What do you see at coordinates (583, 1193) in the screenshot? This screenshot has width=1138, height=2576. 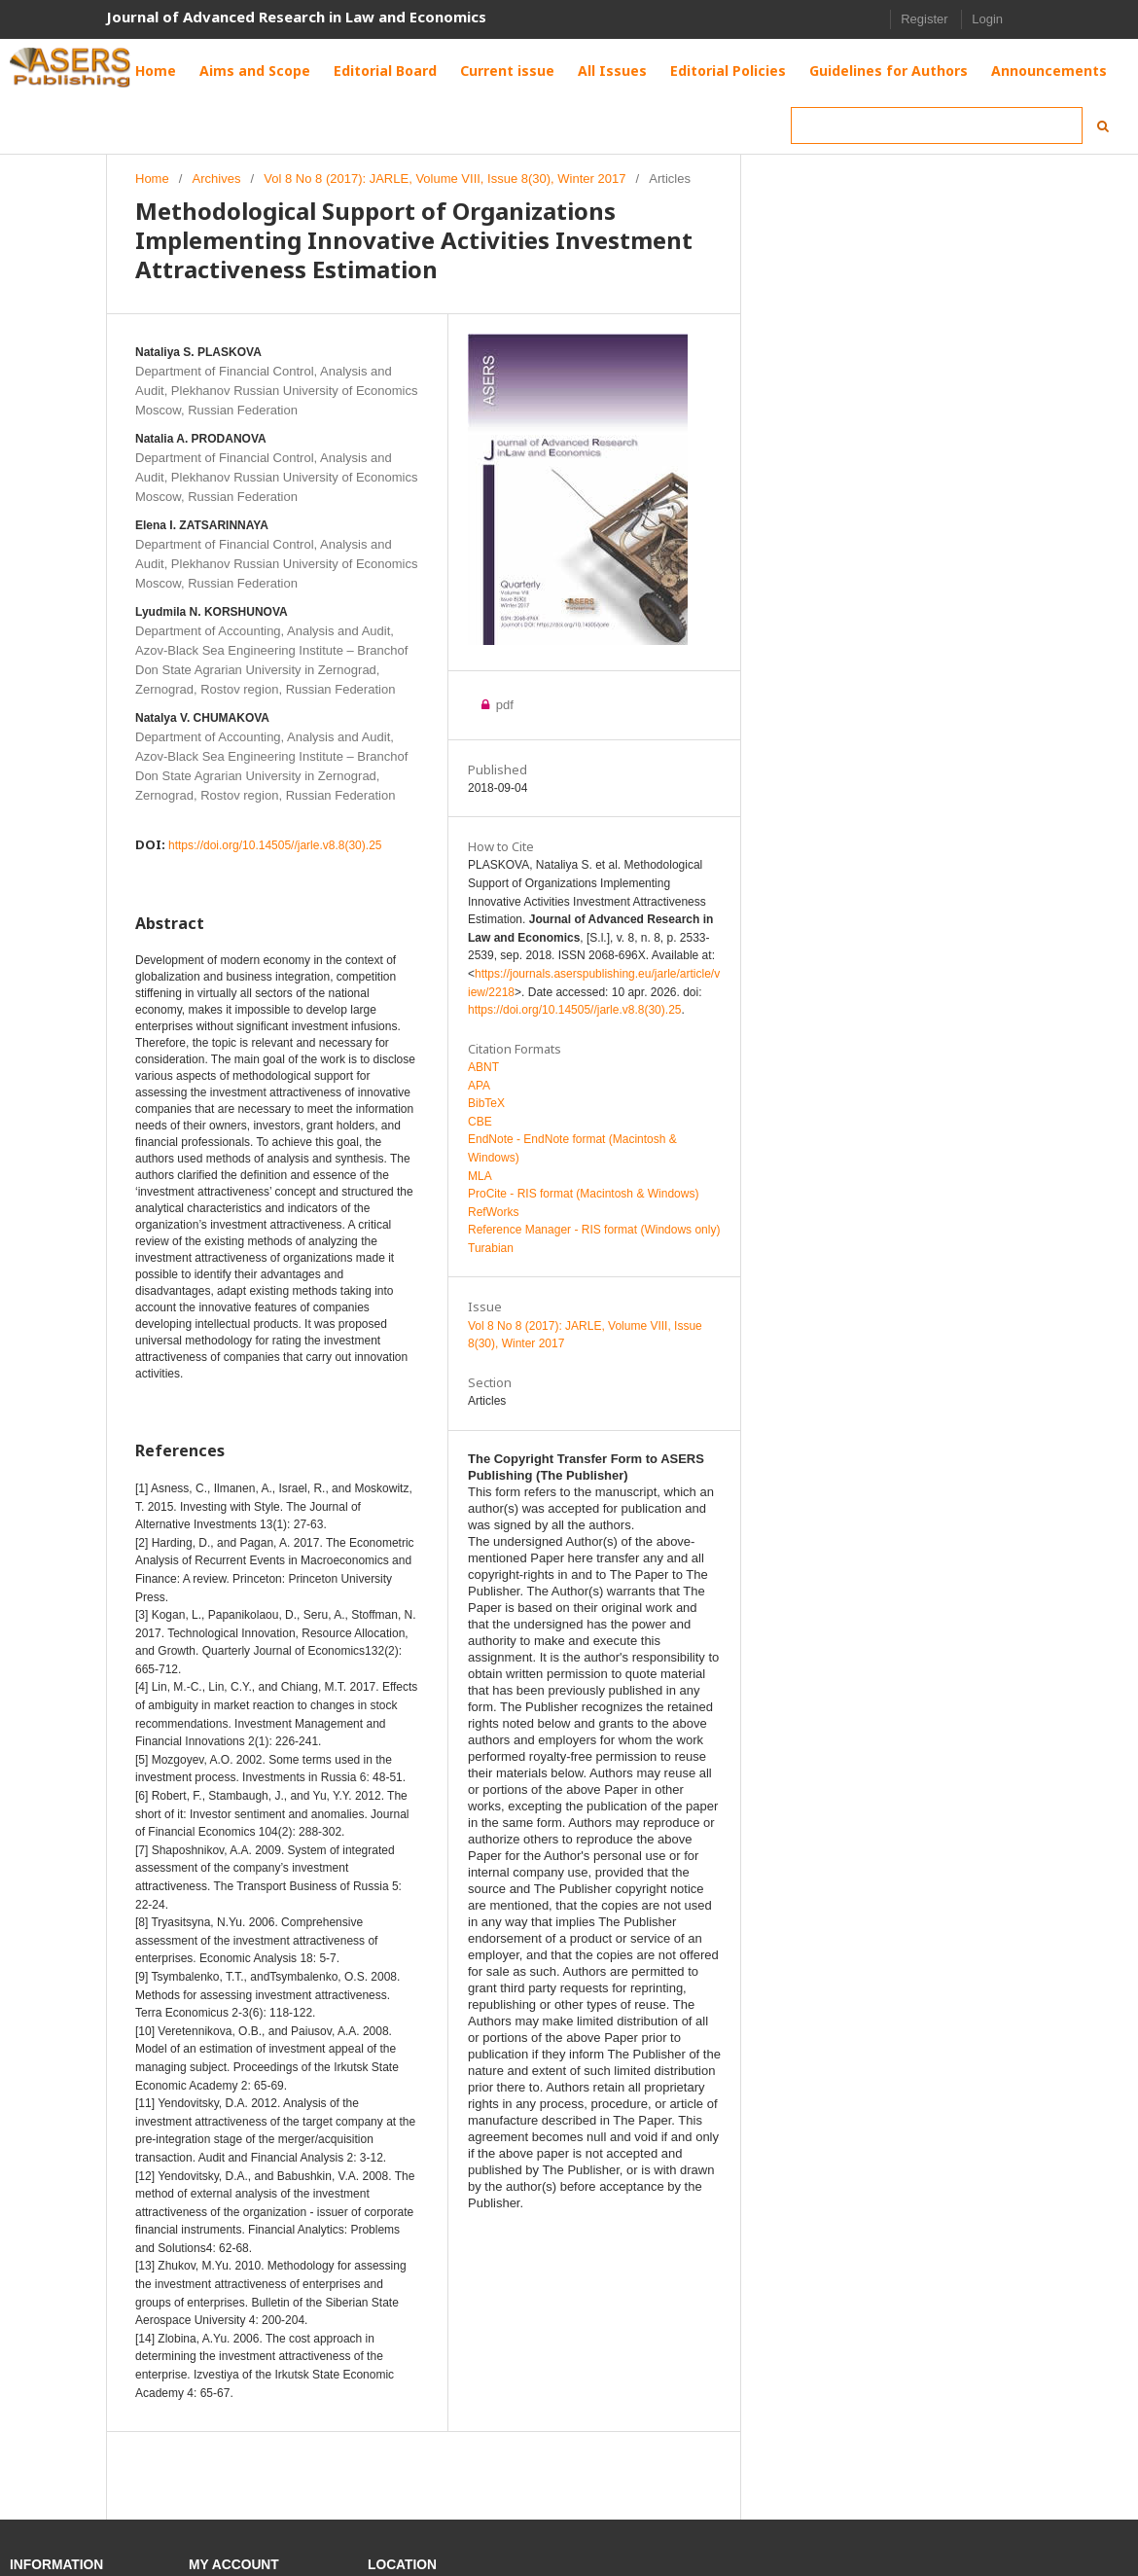 I see `ProCite - RIS format (Macintosh & Windows)` at bounding box center [583, 1193].